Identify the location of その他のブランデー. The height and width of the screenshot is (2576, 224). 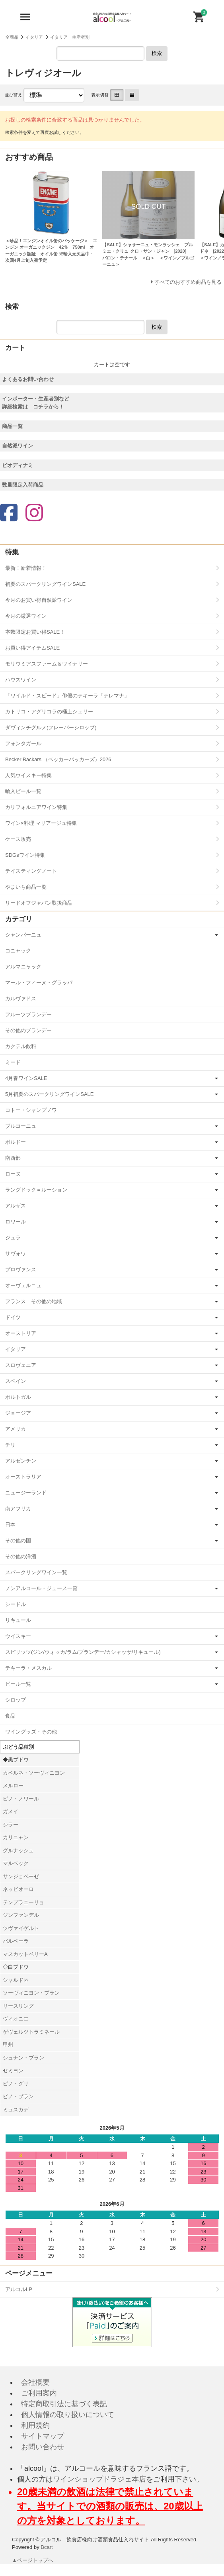
(28, 1030).